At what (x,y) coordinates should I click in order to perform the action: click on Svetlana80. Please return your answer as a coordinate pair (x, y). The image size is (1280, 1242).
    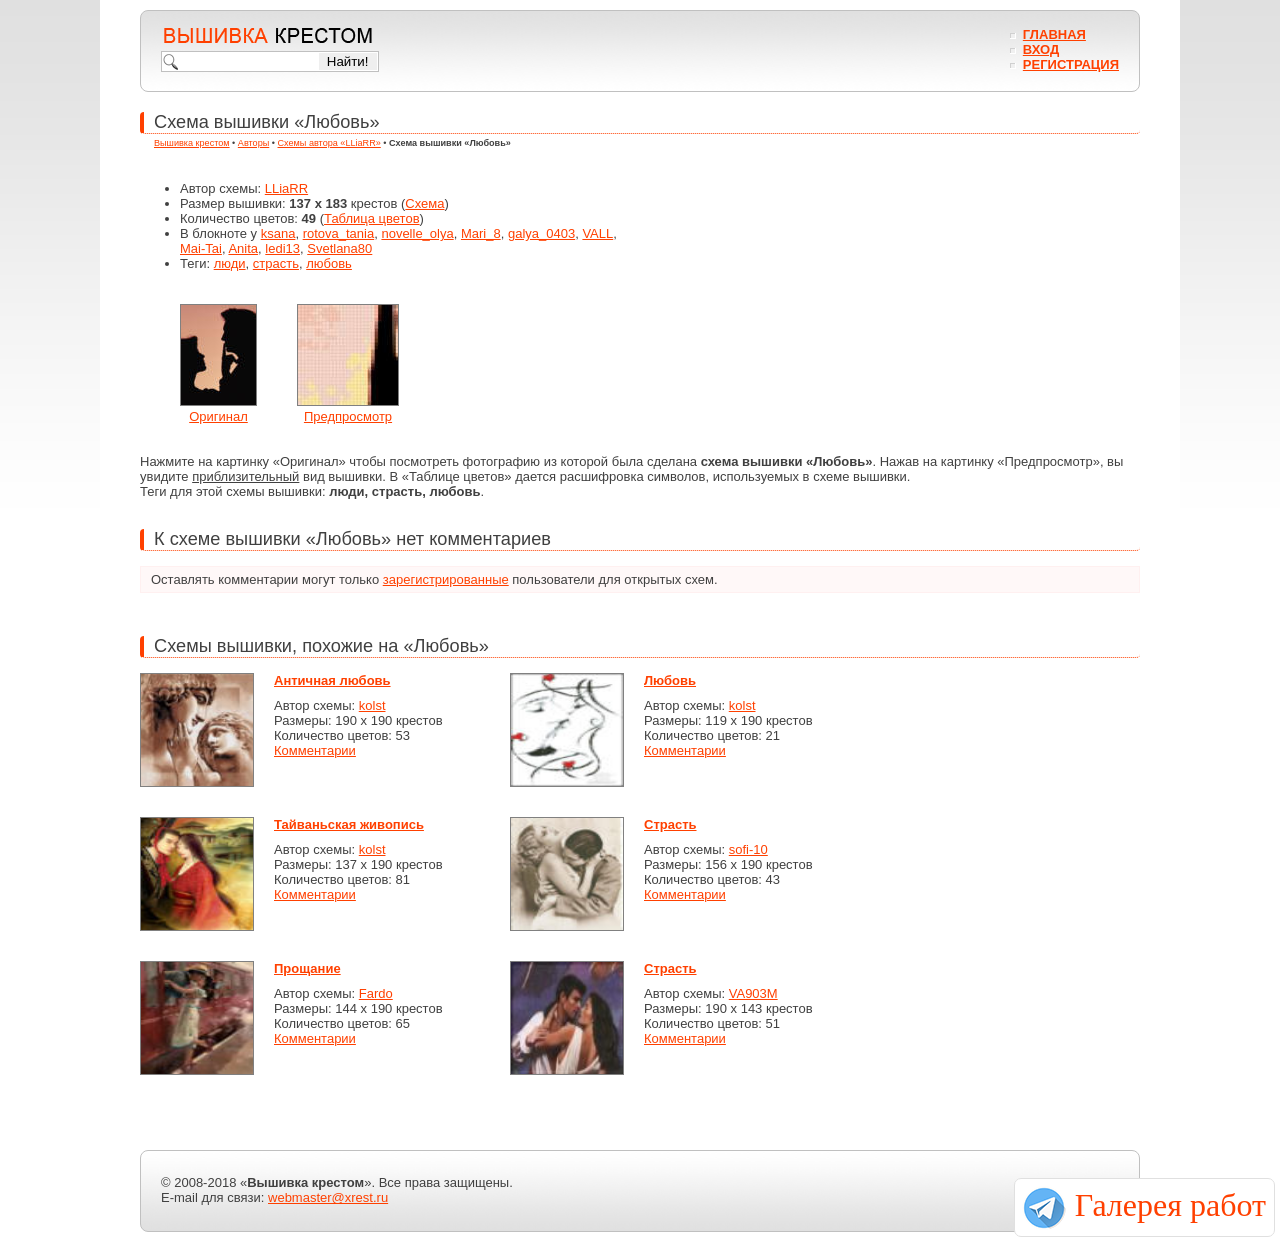
    Looking at the image, I should click on (339, 248).